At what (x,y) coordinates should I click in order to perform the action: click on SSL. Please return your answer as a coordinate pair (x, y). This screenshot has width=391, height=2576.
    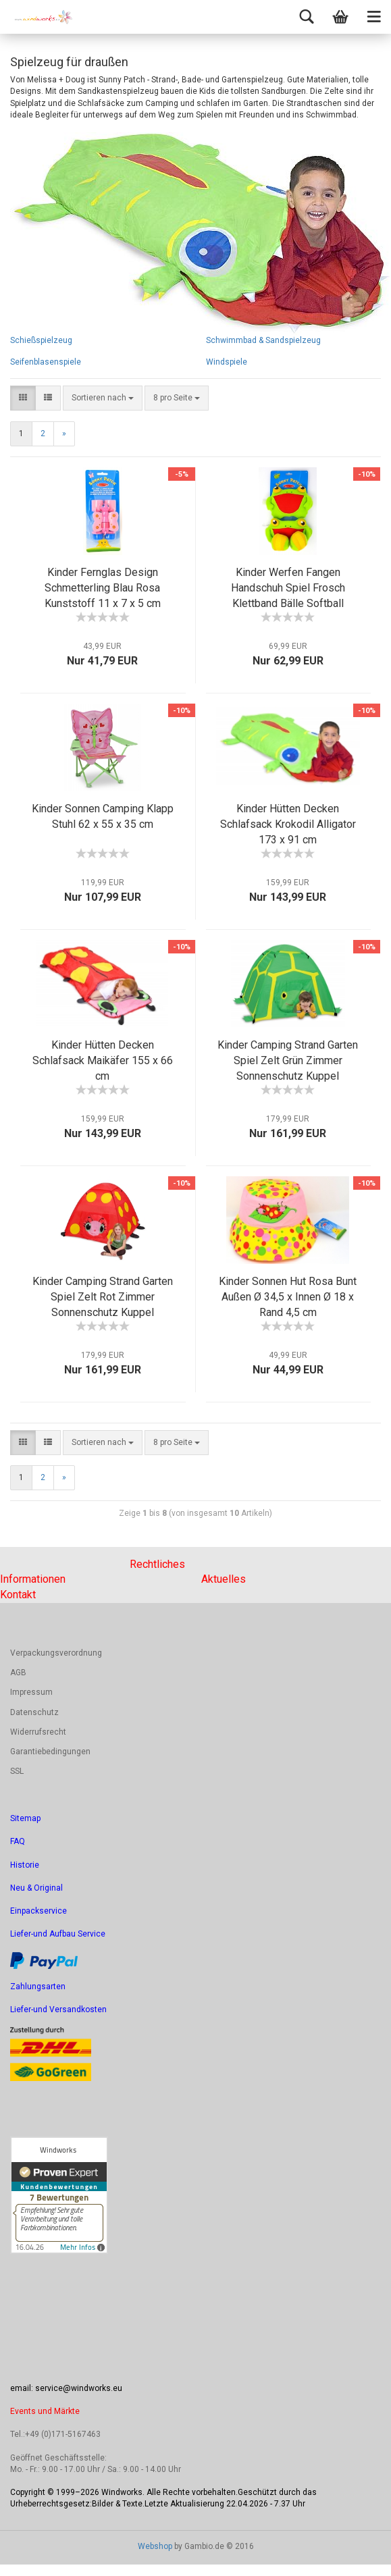
    Looking at the image, I should click on (17, 1771).